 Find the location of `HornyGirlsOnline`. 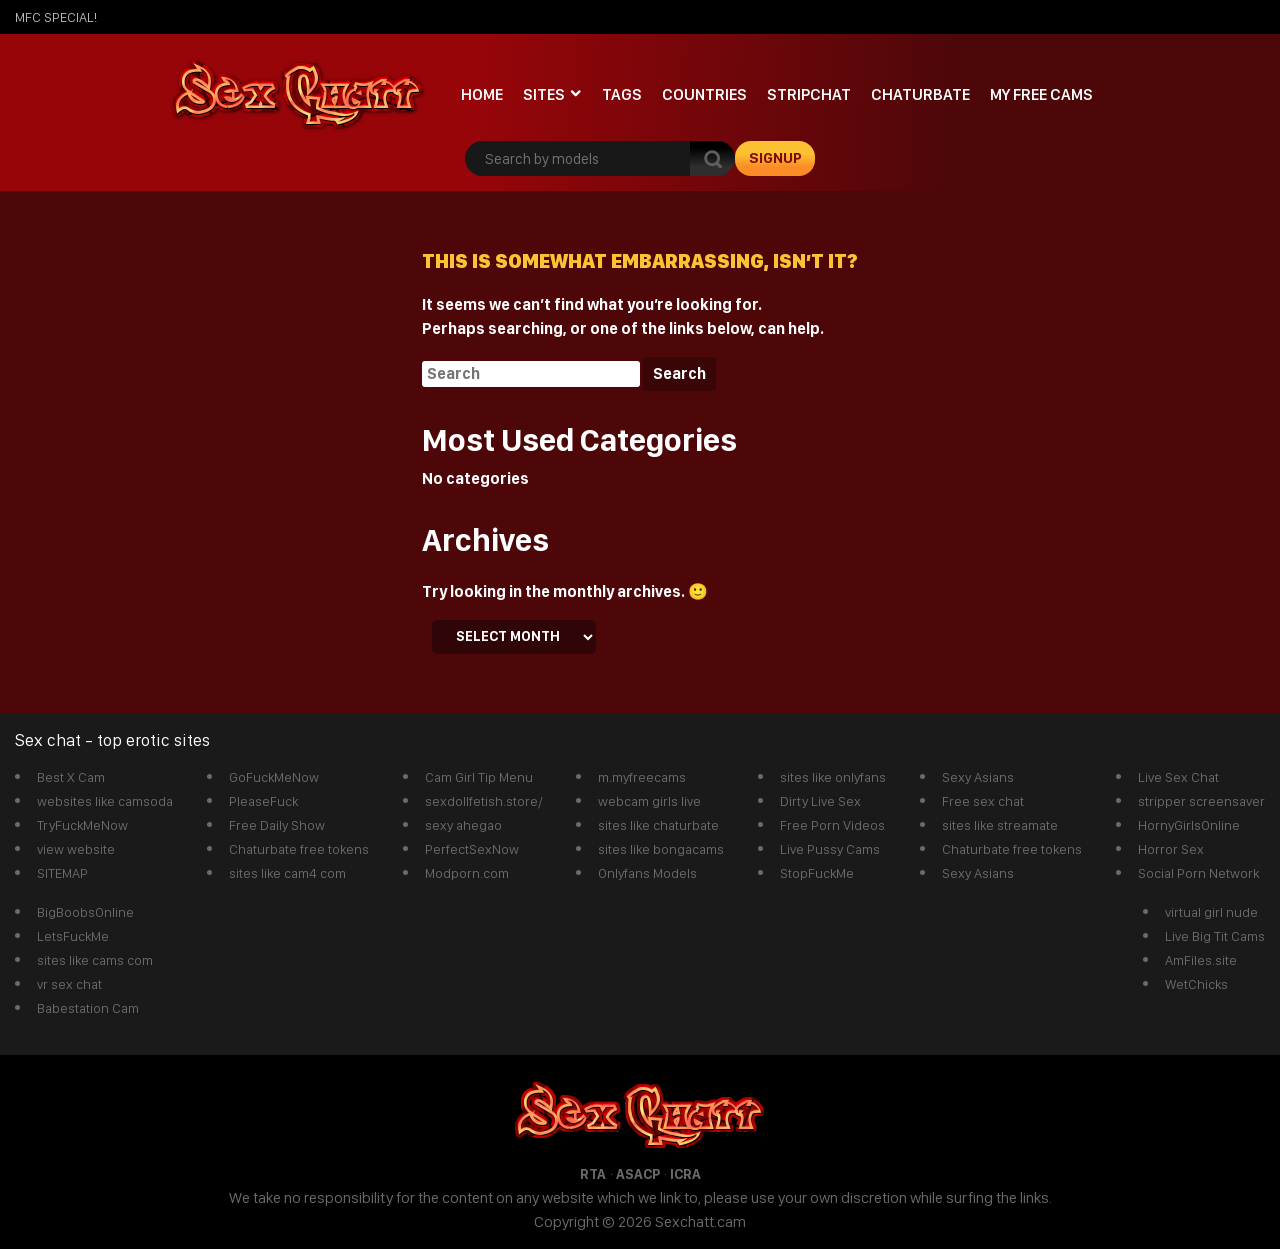

HornyGirlsOnline is located at coordinates (1189, 825).